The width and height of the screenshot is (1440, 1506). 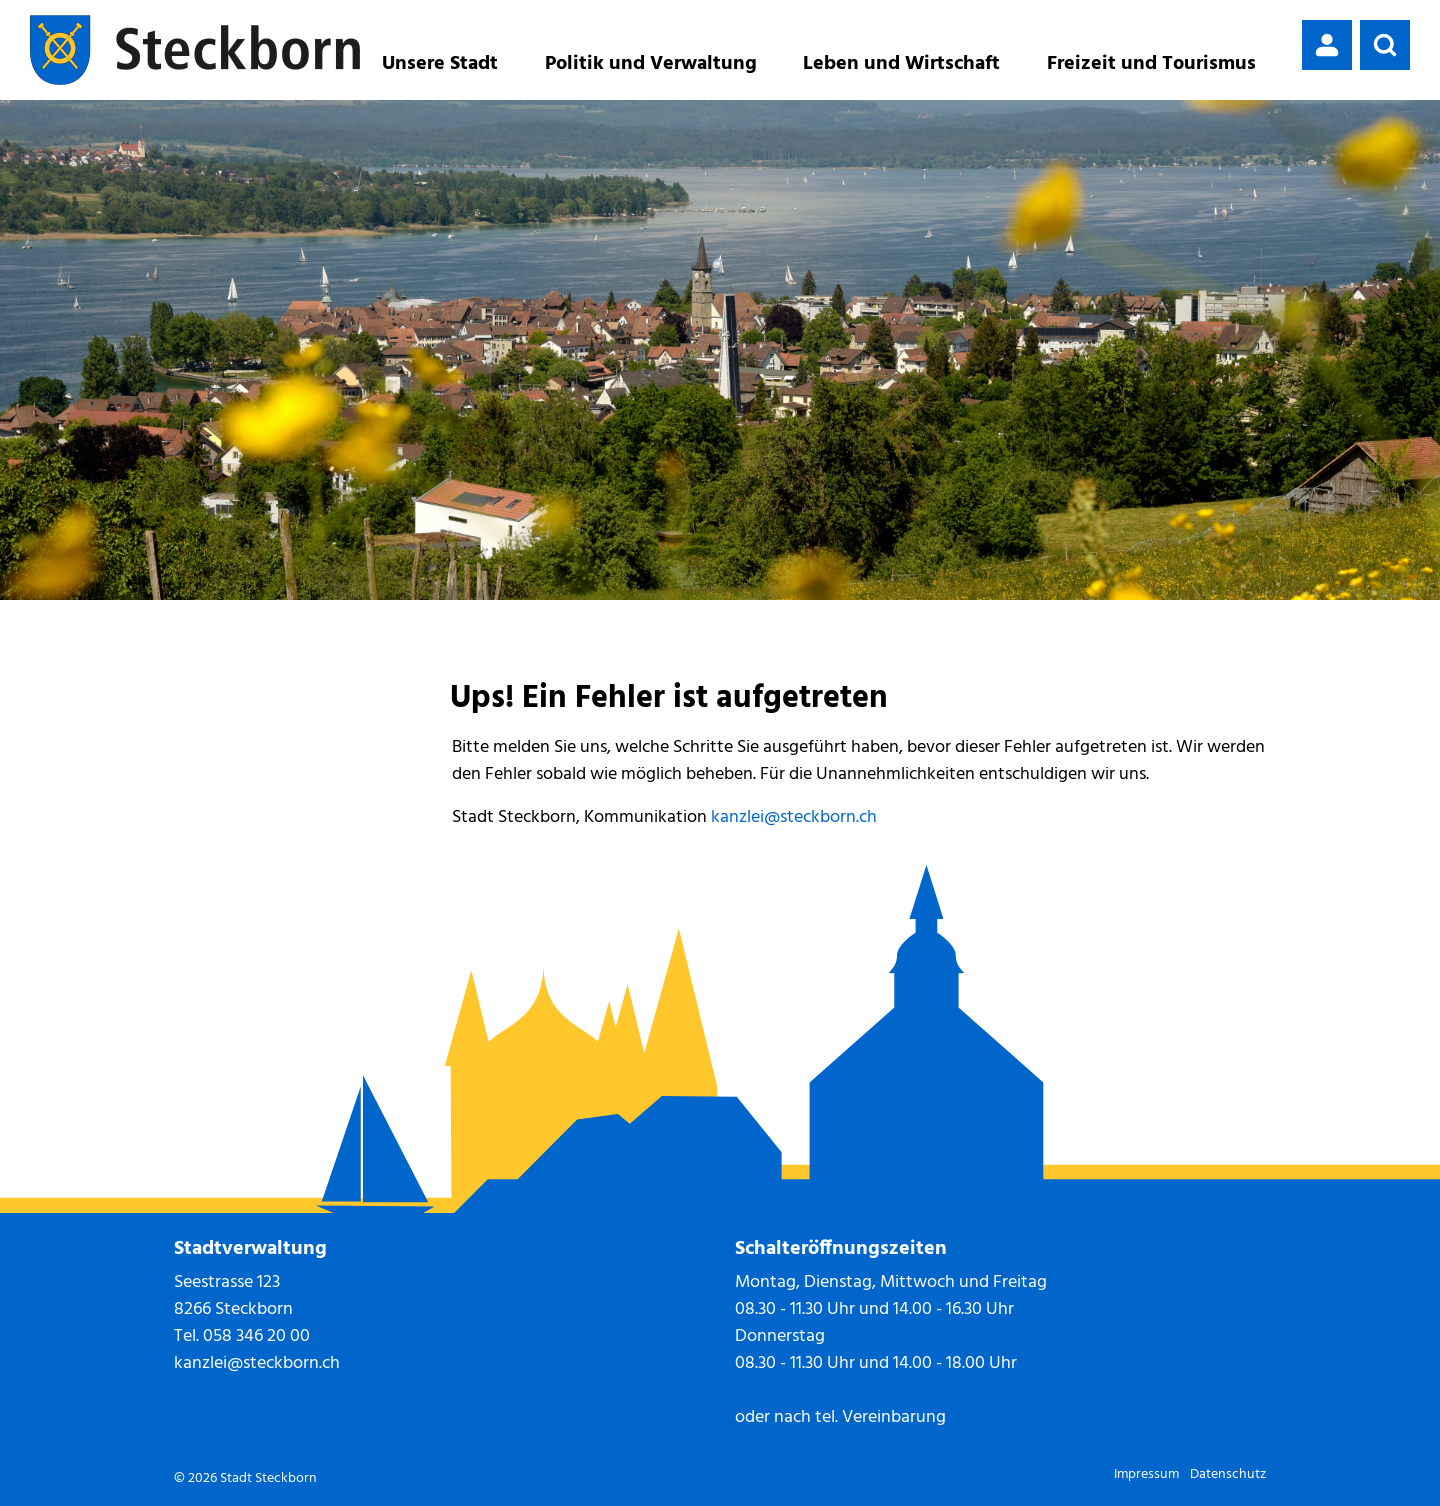 I want to click on Impressum, so click(x=1146, y=1474).